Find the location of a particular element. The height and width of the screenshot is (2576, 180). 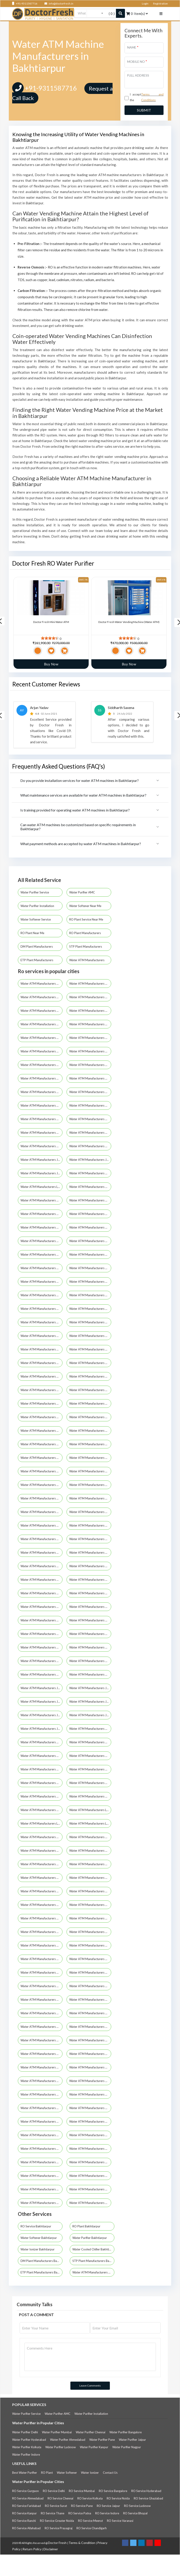

Water ATM Manufacturers Dighalbank is located at coordinates (41, 1593).